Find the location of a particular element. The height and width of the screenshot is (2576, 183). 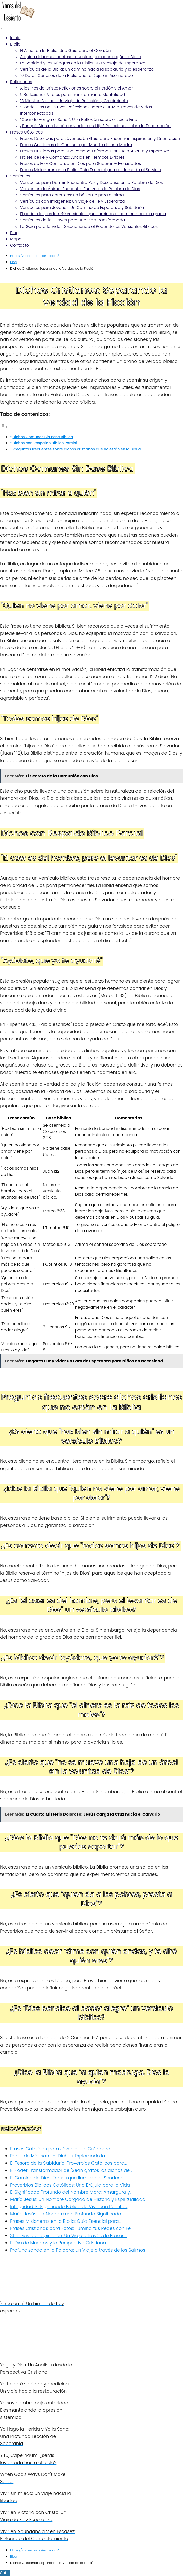

Frases de Fe y Confianza en Dios para Superar Adversidades is located at coordinates (80, 163).